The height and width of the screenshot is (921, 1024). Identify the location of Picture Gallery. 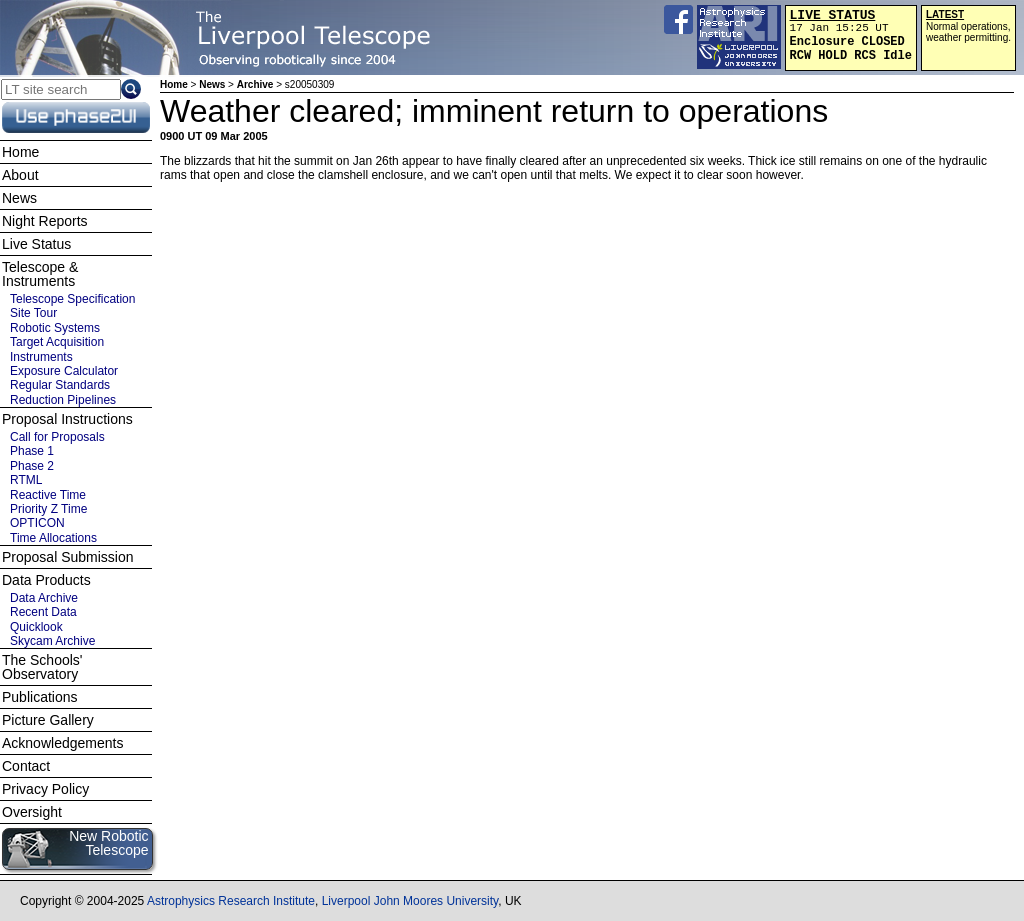
(48, 720).